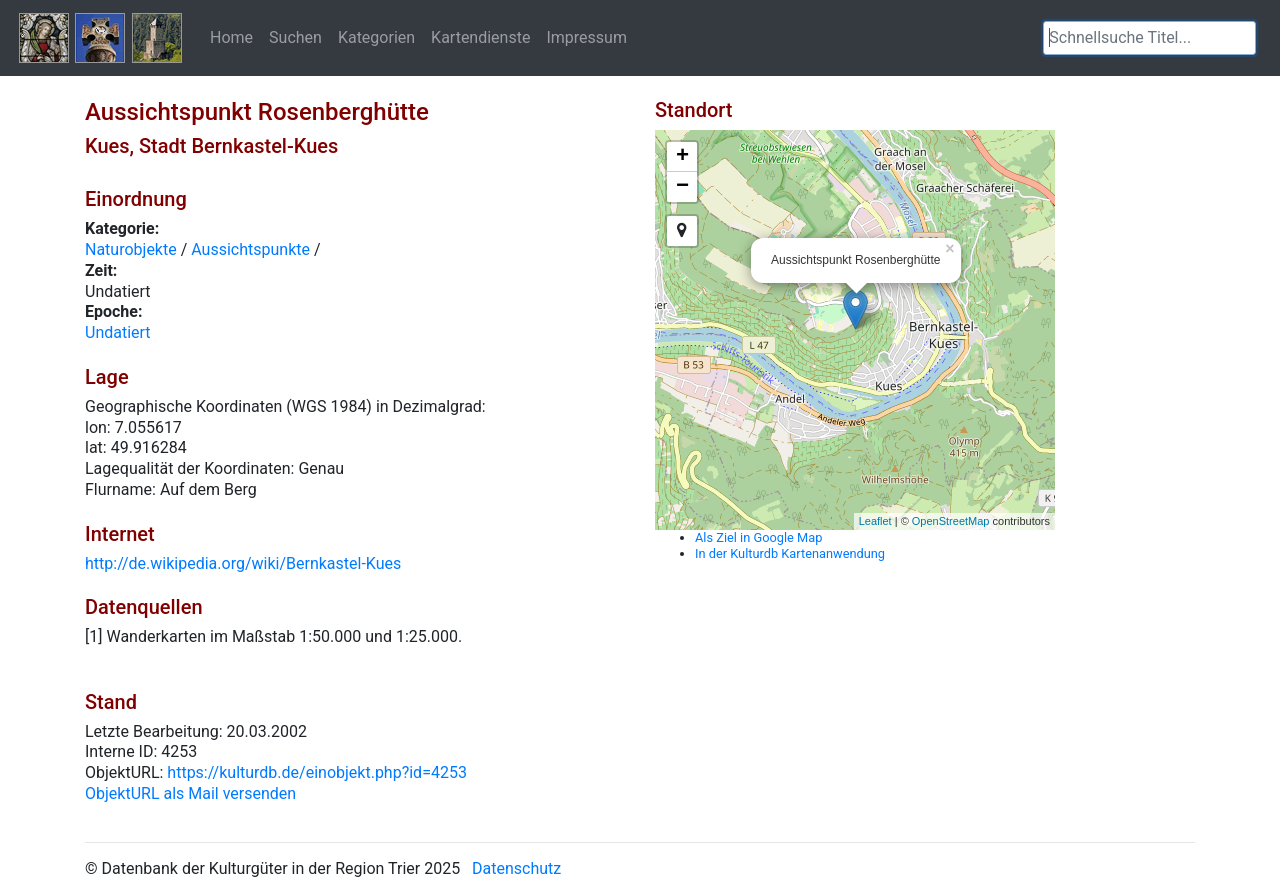  Describe the element at coordinates (516, 868) in the screenshot. I see `Datenschutz` at that location.